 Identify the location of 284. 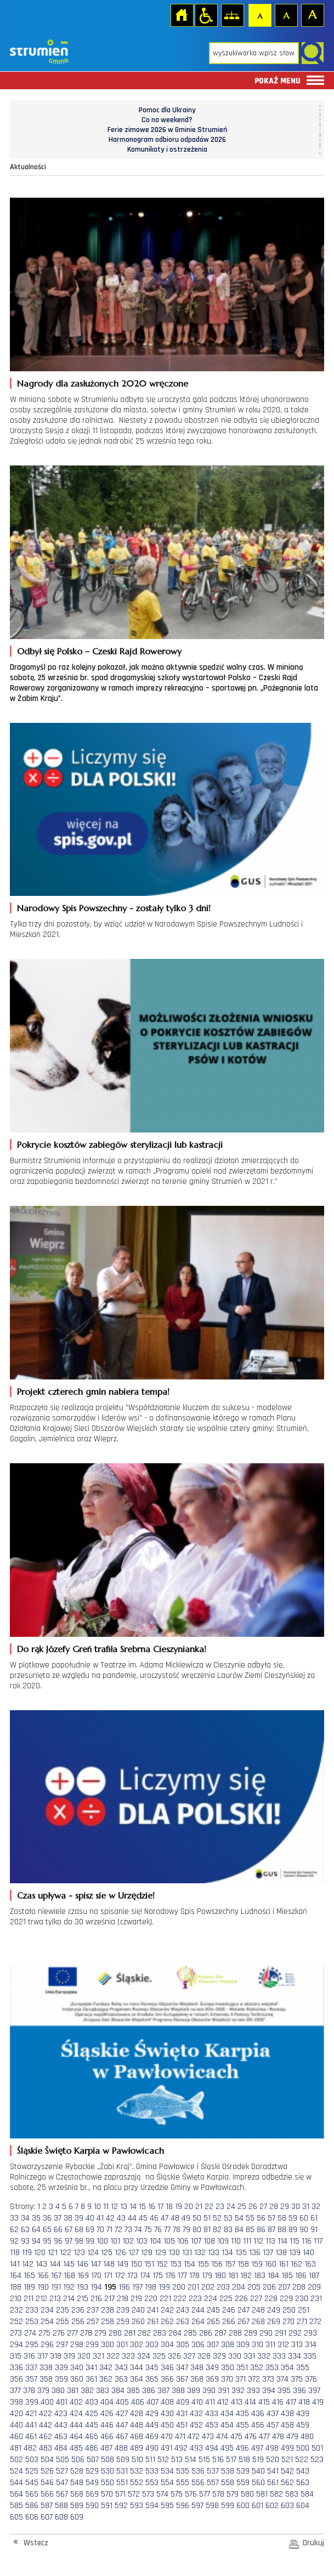
(175, 2333).